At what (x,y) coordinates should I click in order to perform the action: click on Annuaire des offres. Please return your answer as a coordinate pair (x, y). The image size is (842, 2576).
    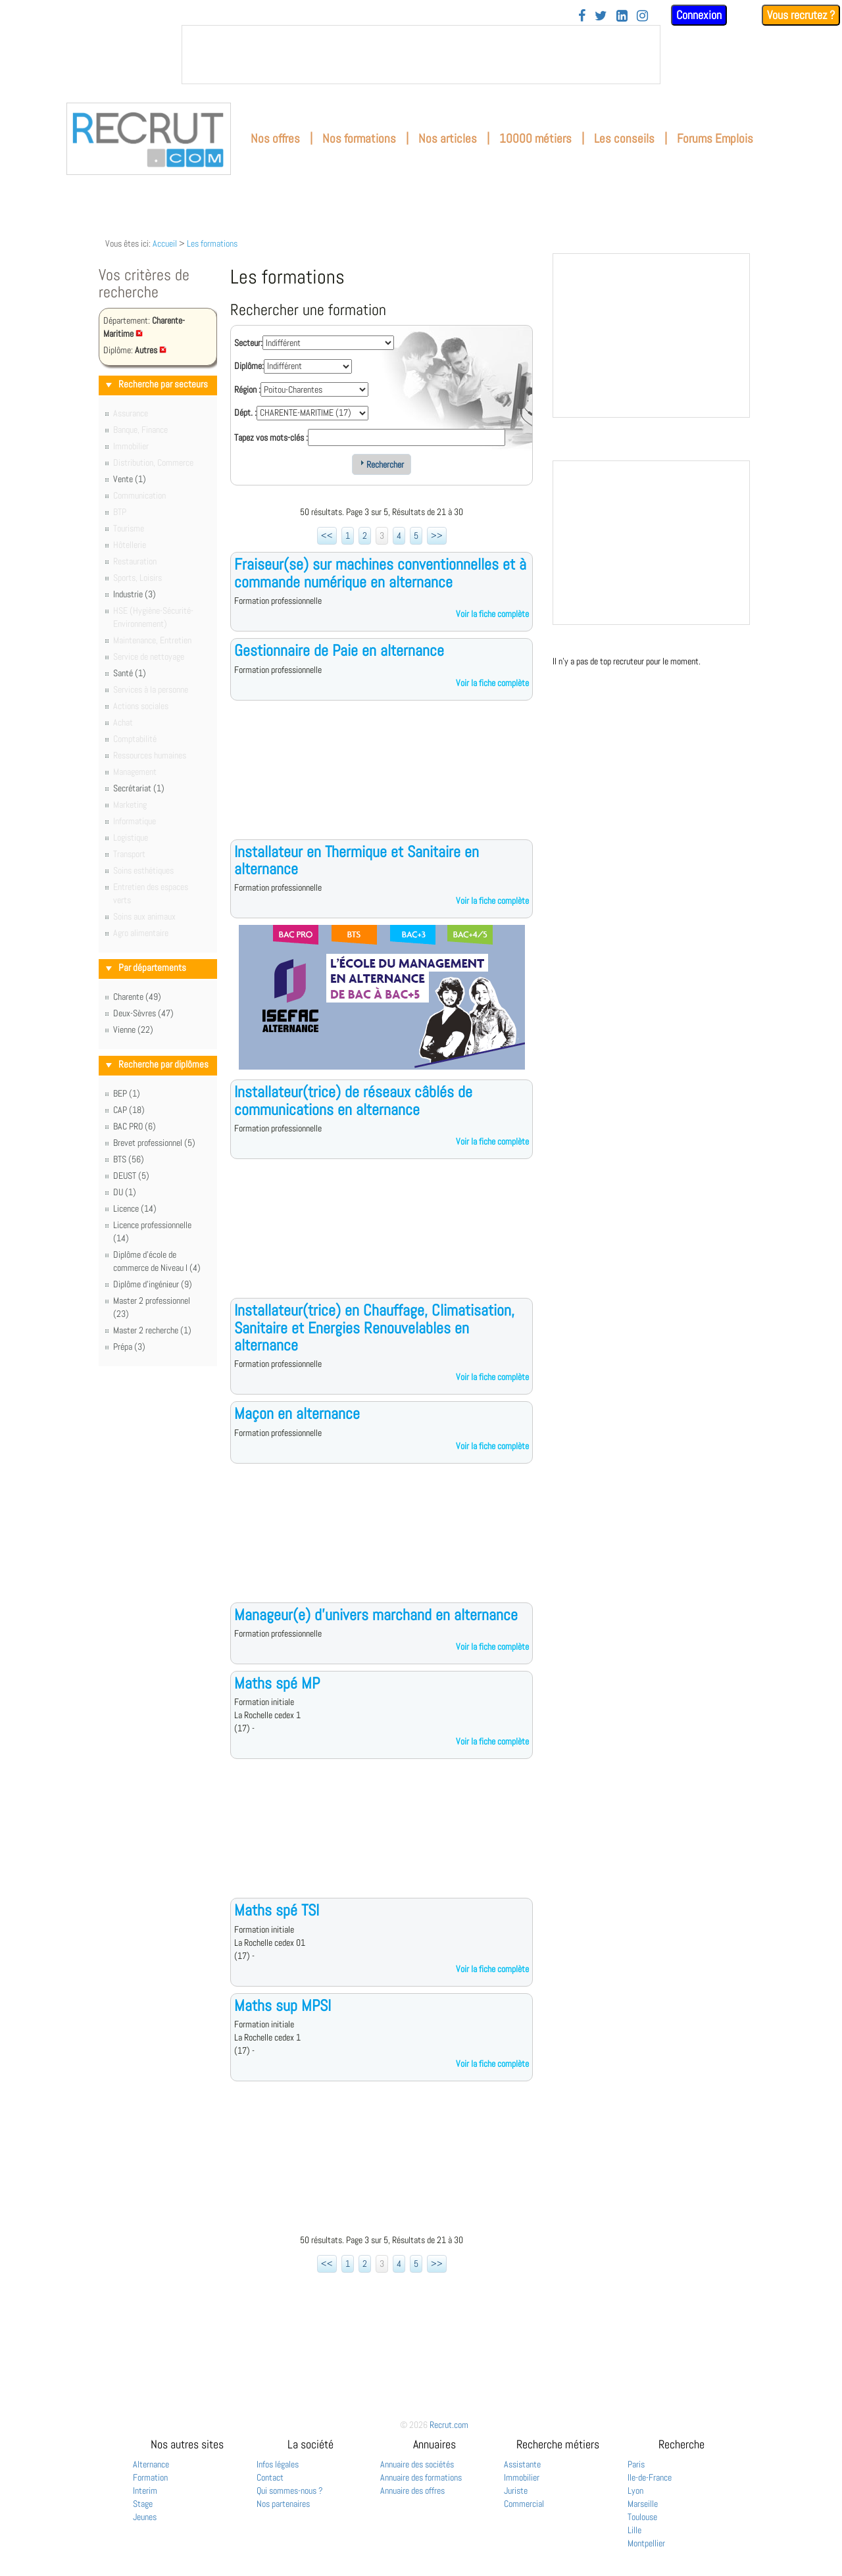
    Looking at the image, I should click on (412, 2490).